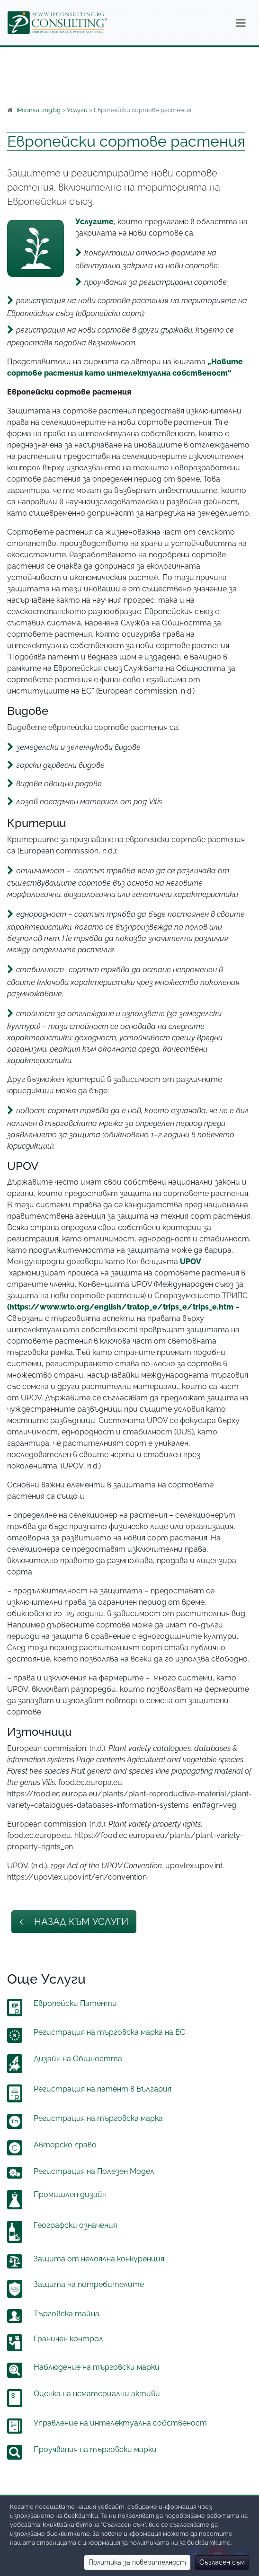  What do you see at coordinates (70, 2194) in the screenshot?
I see `Промишлен дизайн` at bounding box center [70, 2194].